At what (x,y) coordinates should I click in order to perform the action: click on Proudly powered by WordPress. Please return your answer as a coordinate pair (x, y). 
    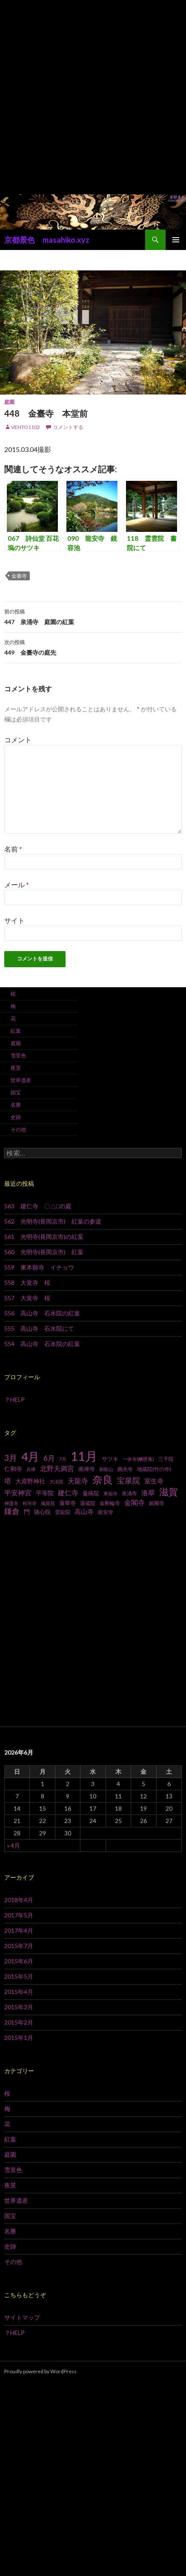
    Looking at the image, I should click on (40, 2371).